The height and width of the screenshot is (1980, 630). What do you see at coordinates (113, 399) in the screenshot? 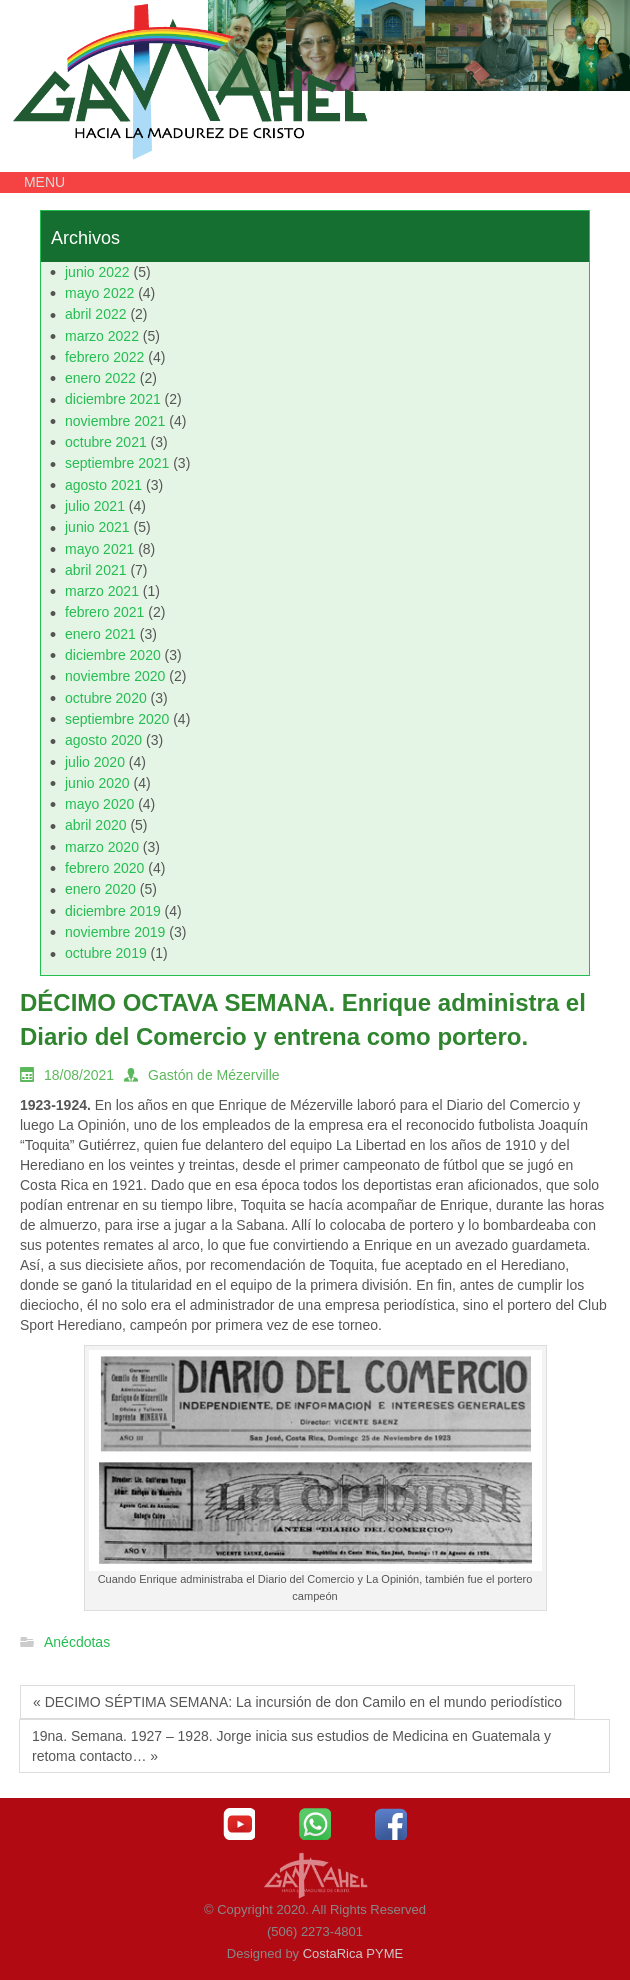
I see `diciembre 2021` at bounding box center [113, 399].